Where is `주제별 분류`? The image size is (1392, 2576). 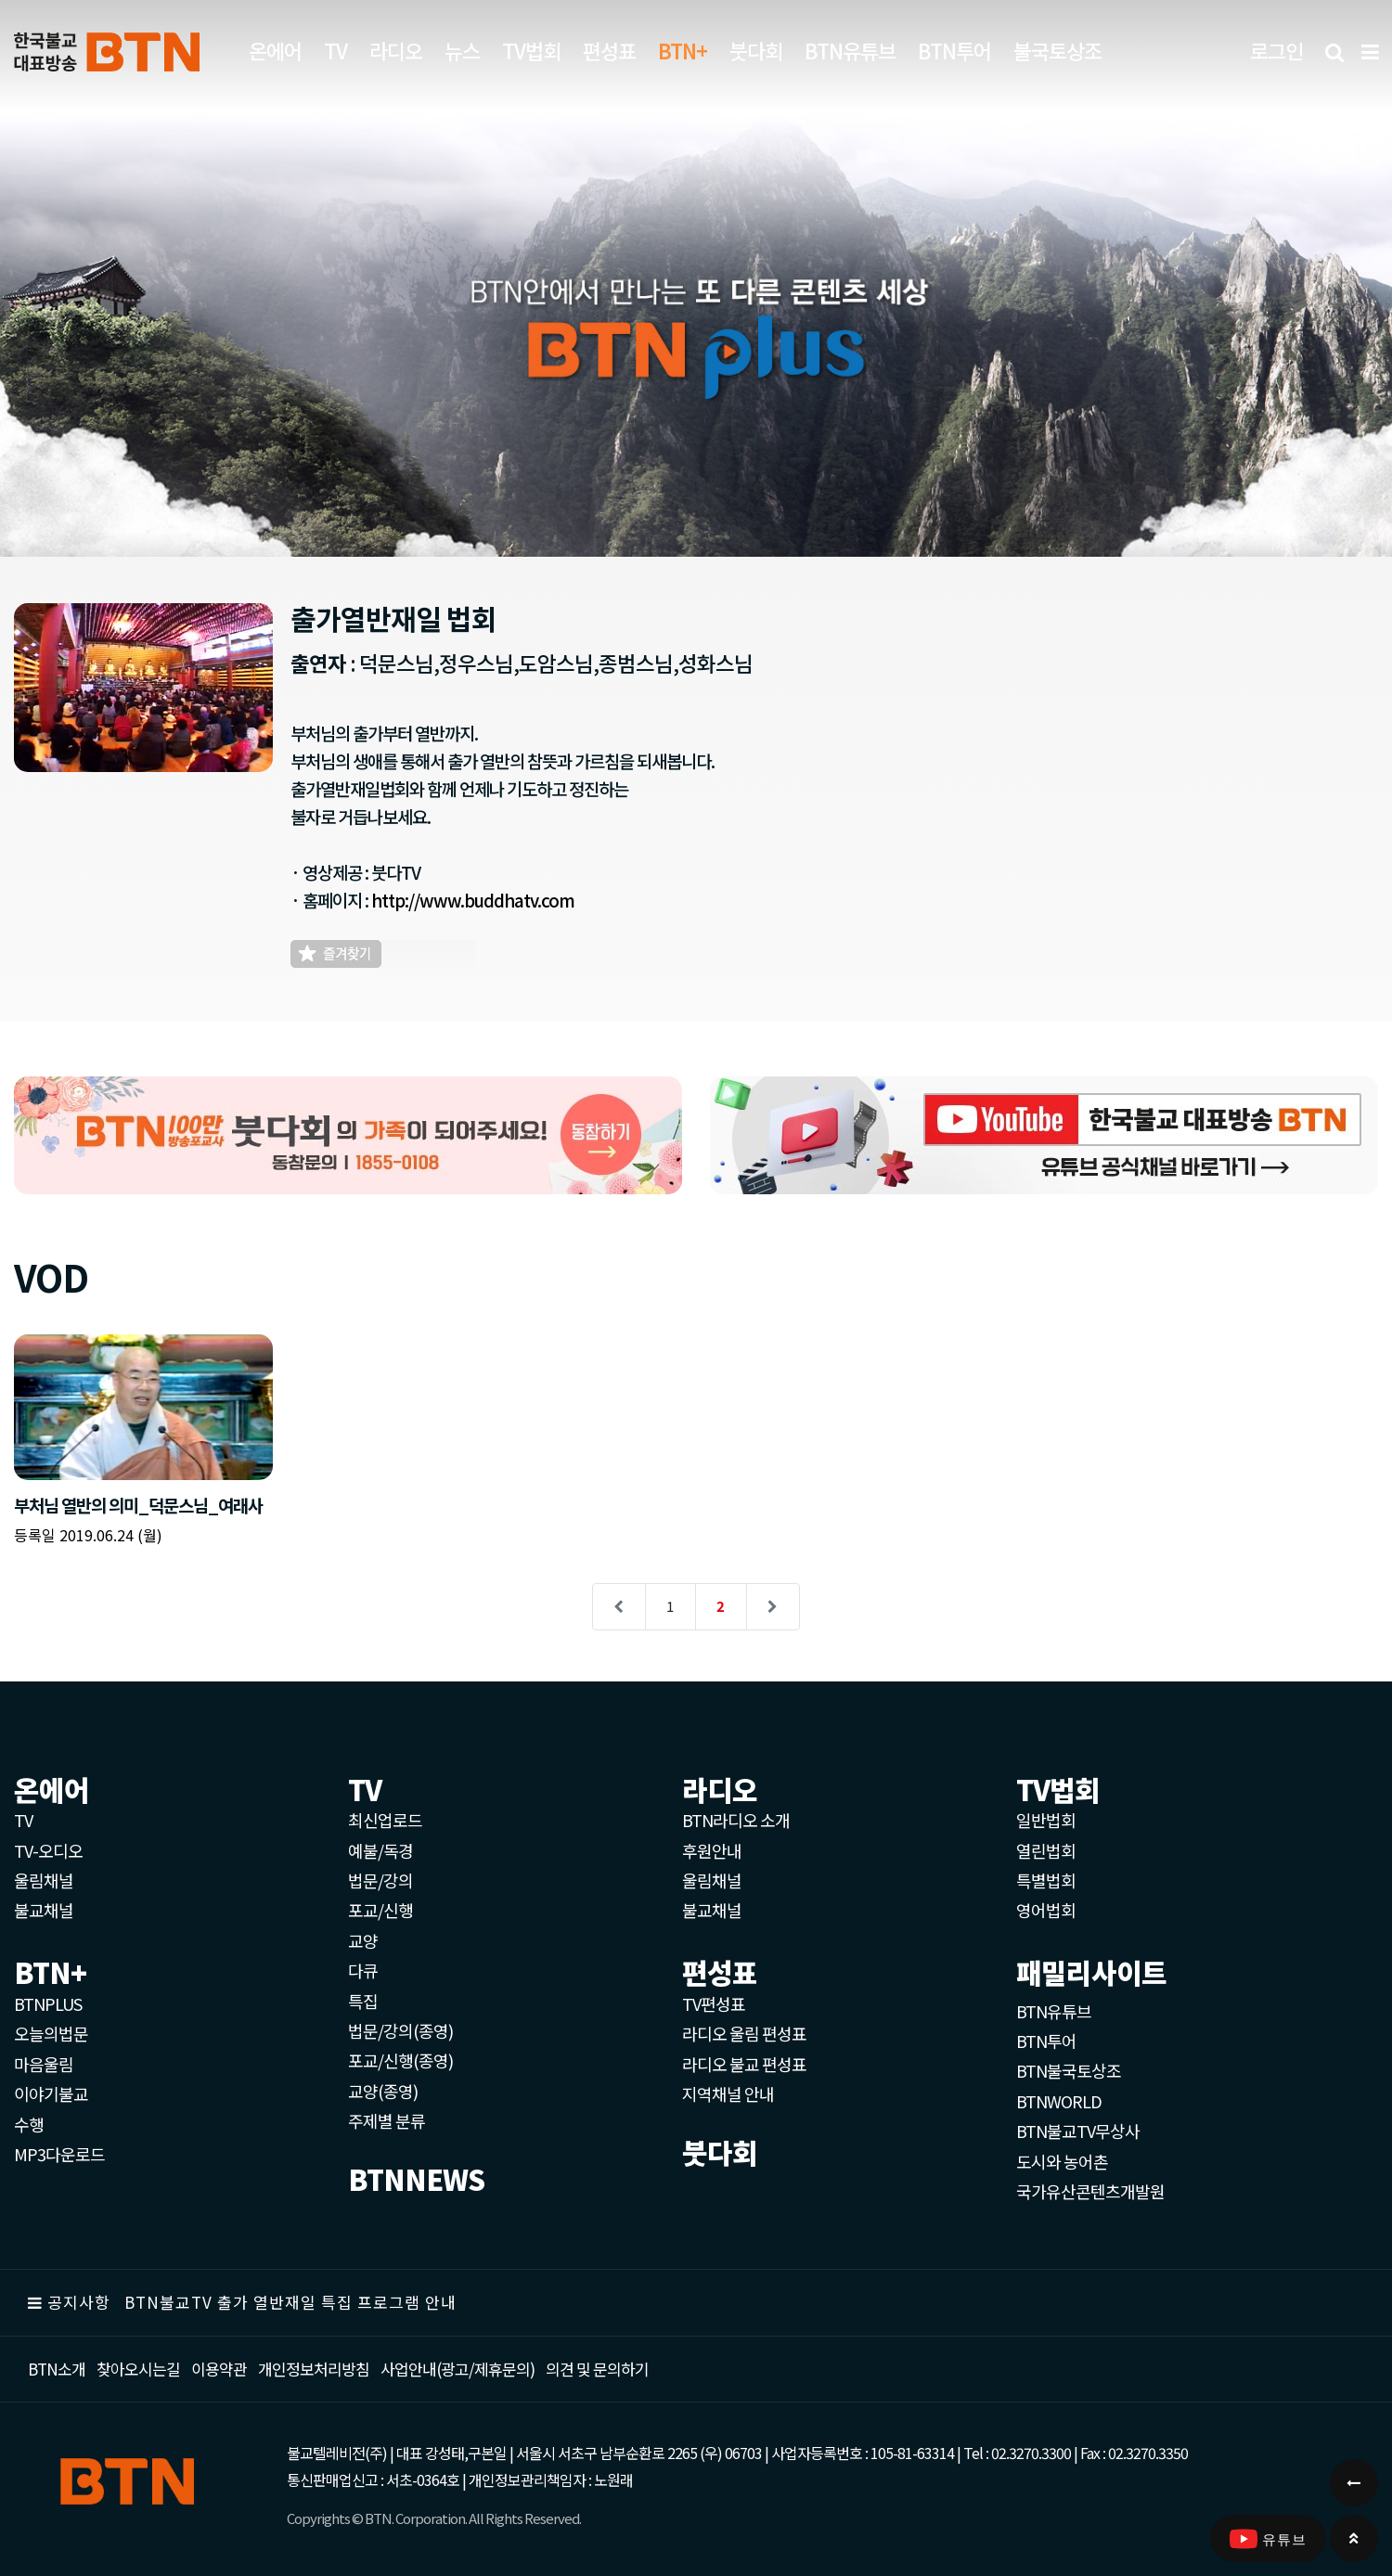
주제별 분류 is located at coordinates (386, 2120).